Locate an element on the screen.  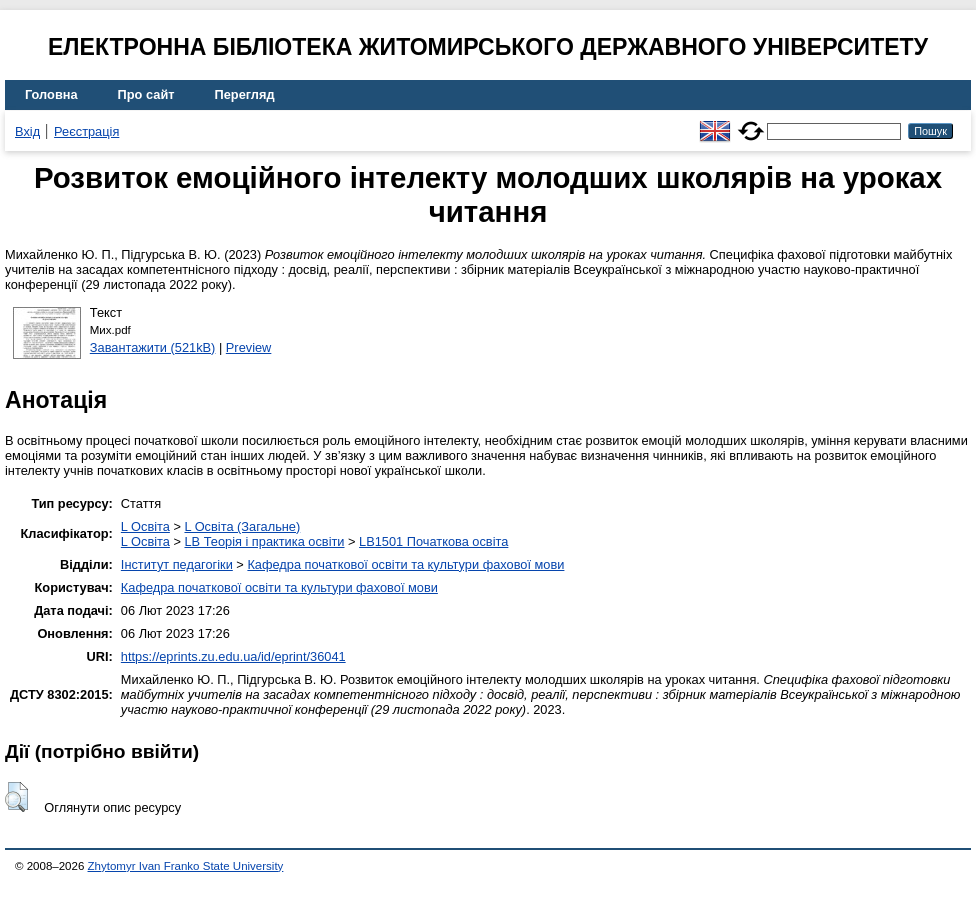
Preview is located at coordinates (249, 347).